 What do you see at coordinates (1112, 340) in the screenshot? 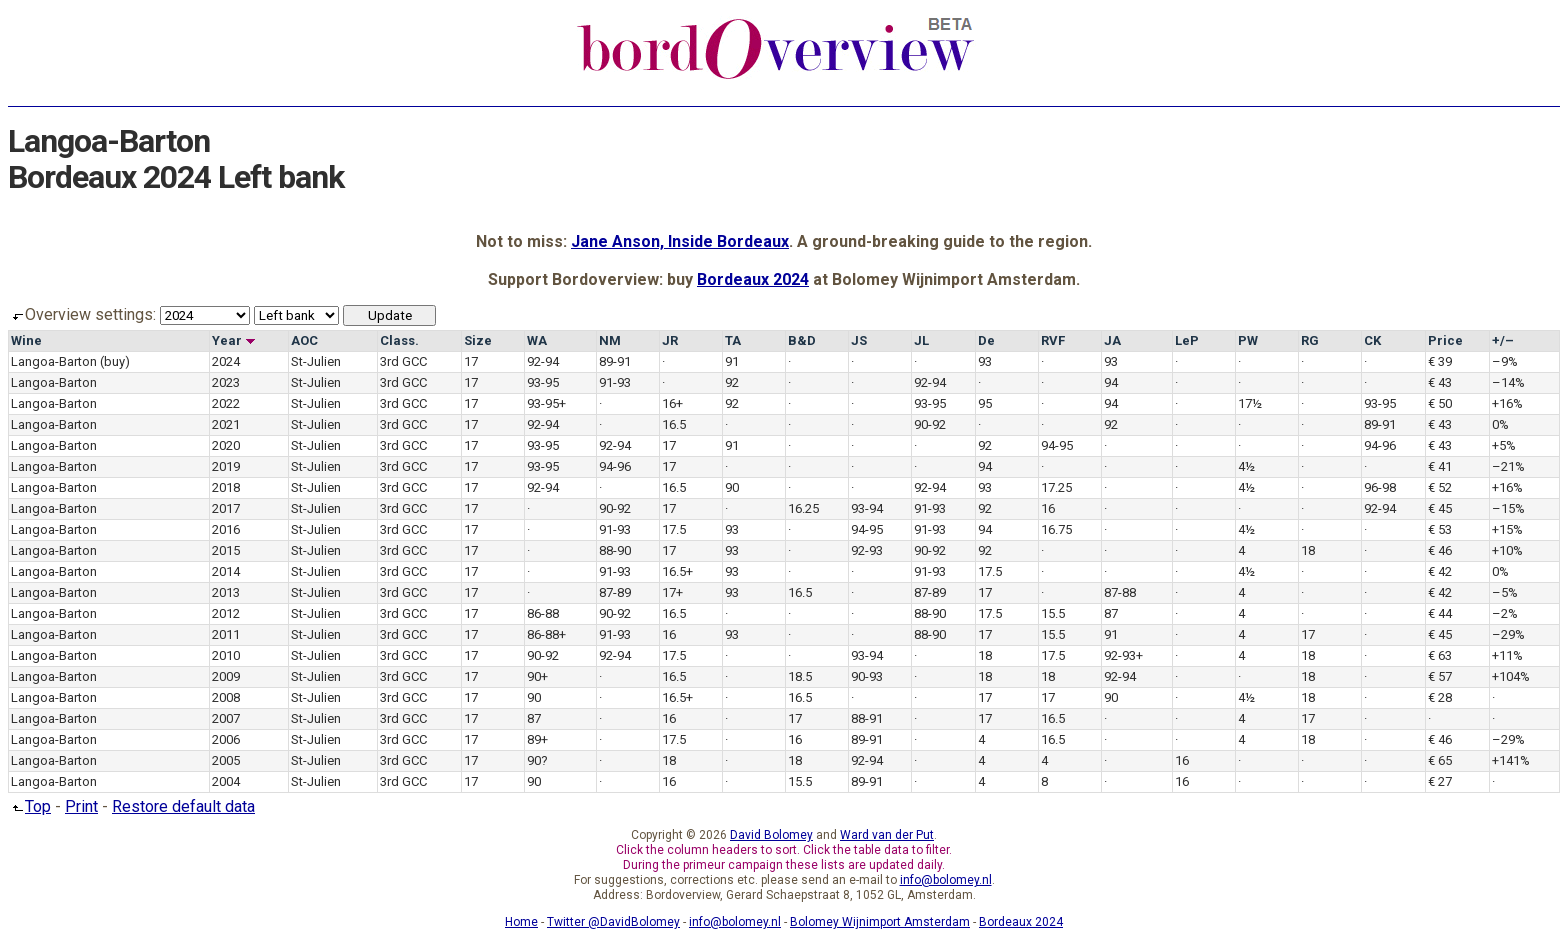
I see `JA` at bounding box center [1112, 340].